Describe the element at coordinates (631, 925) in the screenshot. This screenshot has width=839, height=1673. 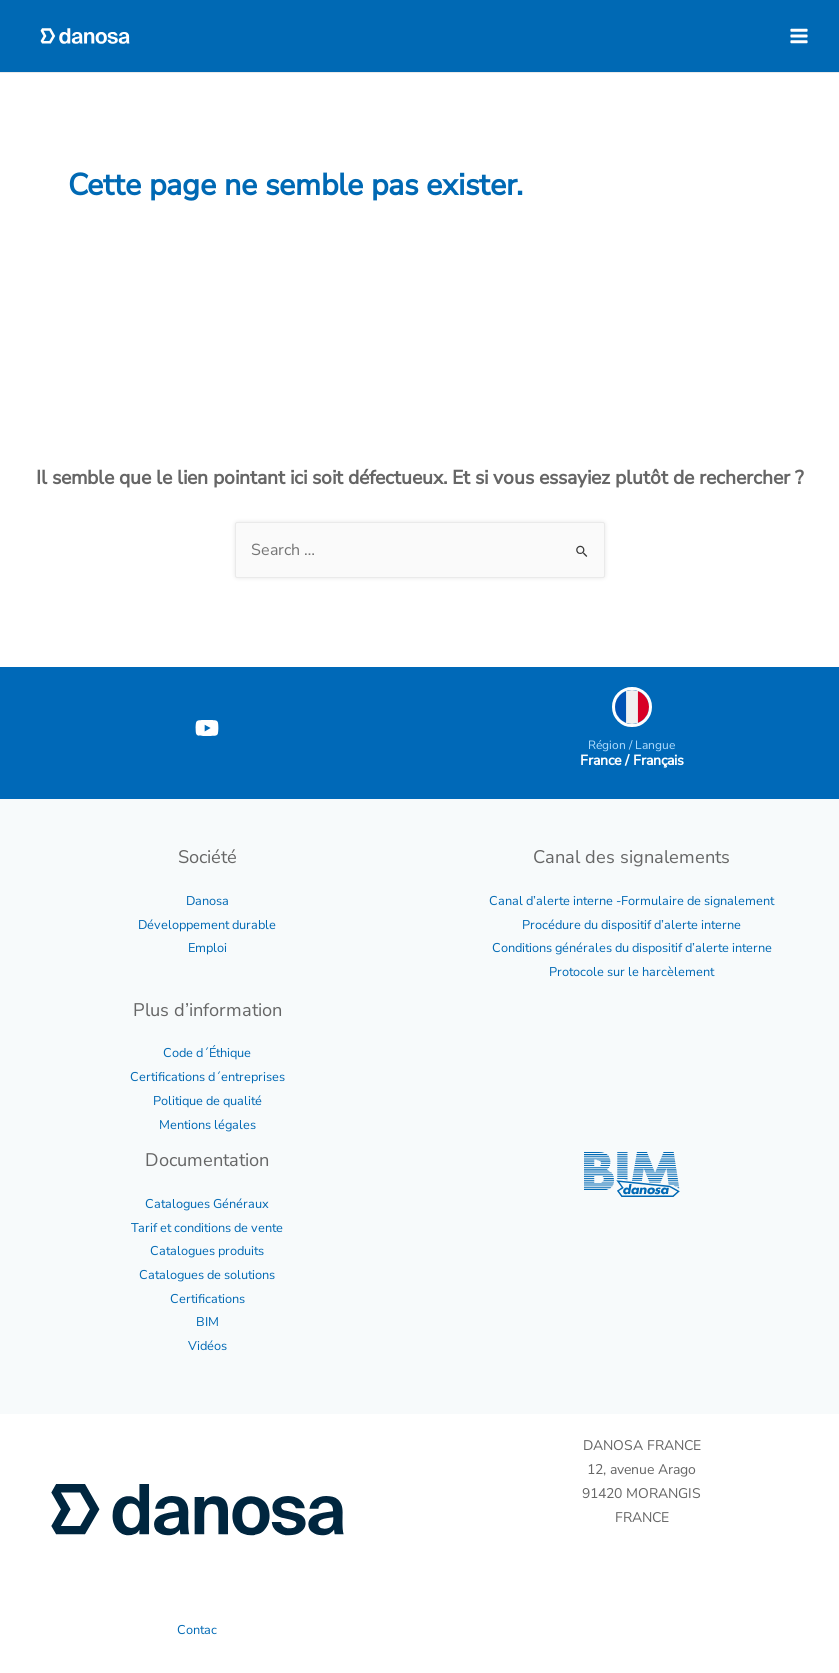
I see `Procédure du dispositif d’alerte interne` at that location.